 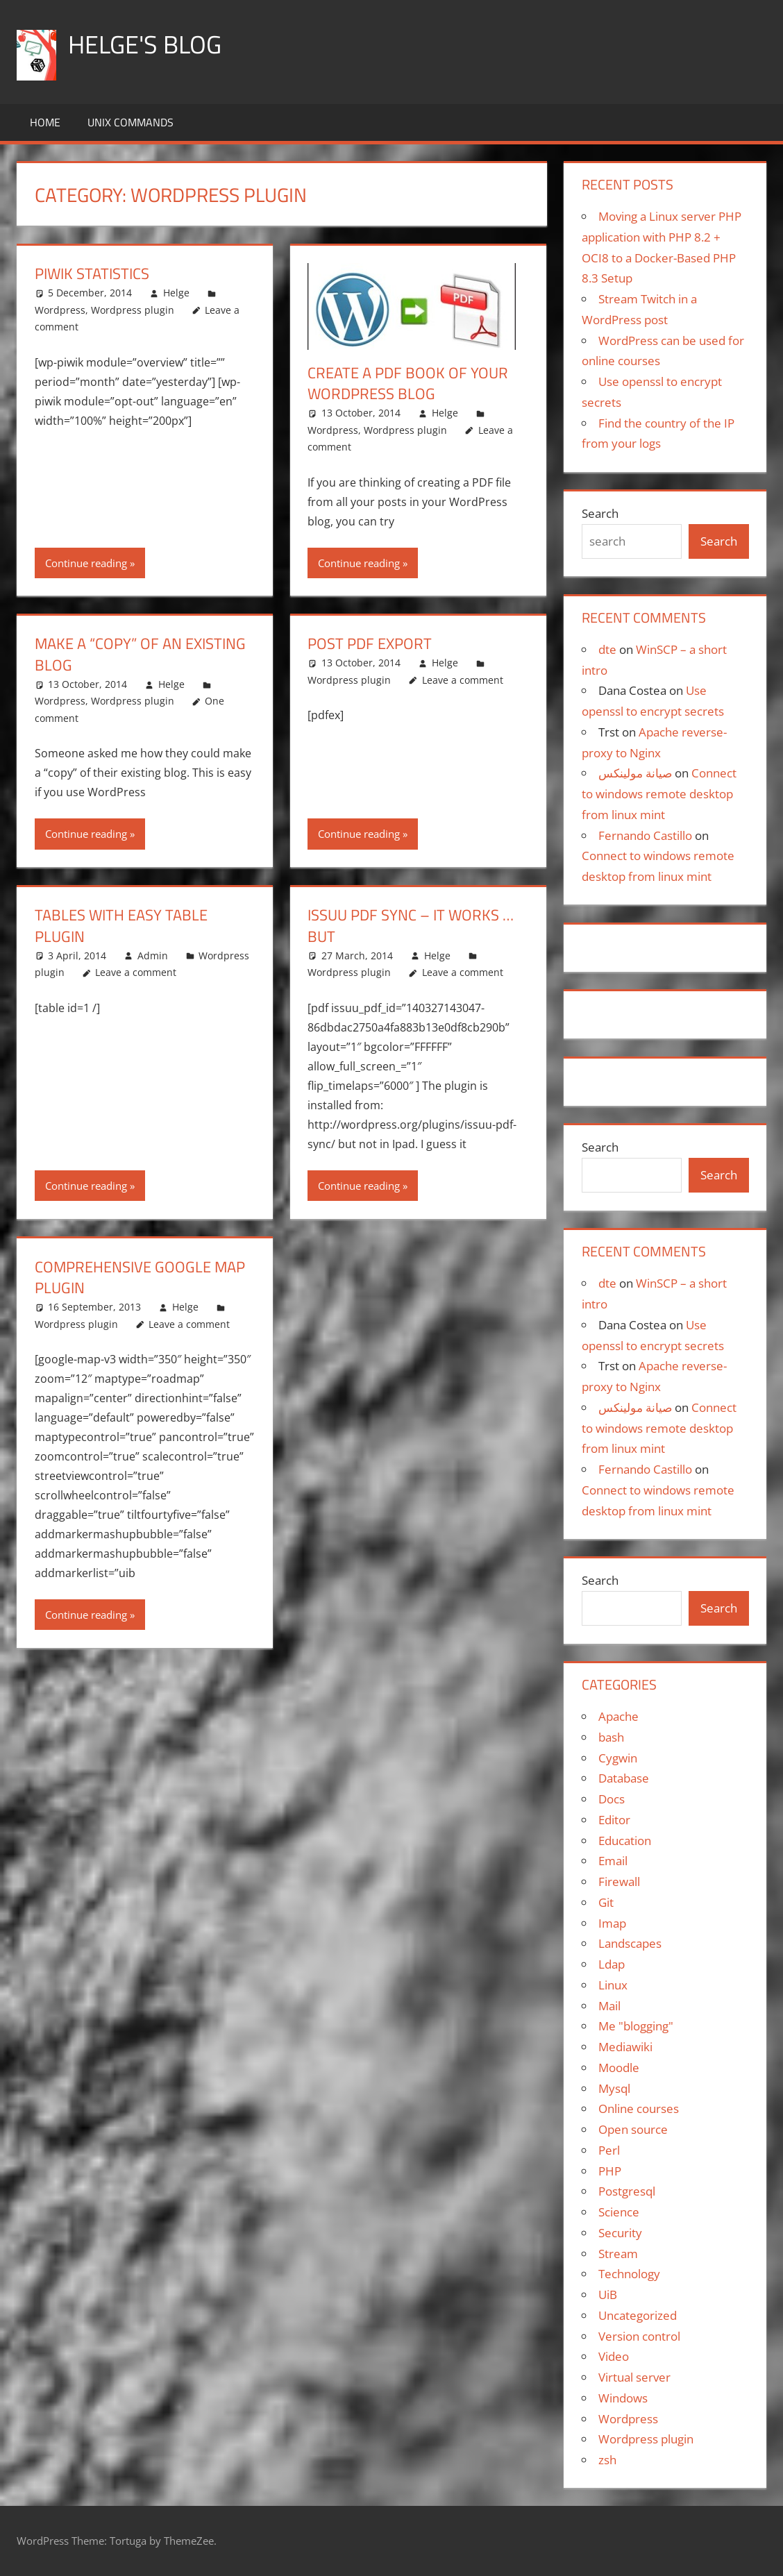 I want to click on Science, so click(x=618, y=2212).